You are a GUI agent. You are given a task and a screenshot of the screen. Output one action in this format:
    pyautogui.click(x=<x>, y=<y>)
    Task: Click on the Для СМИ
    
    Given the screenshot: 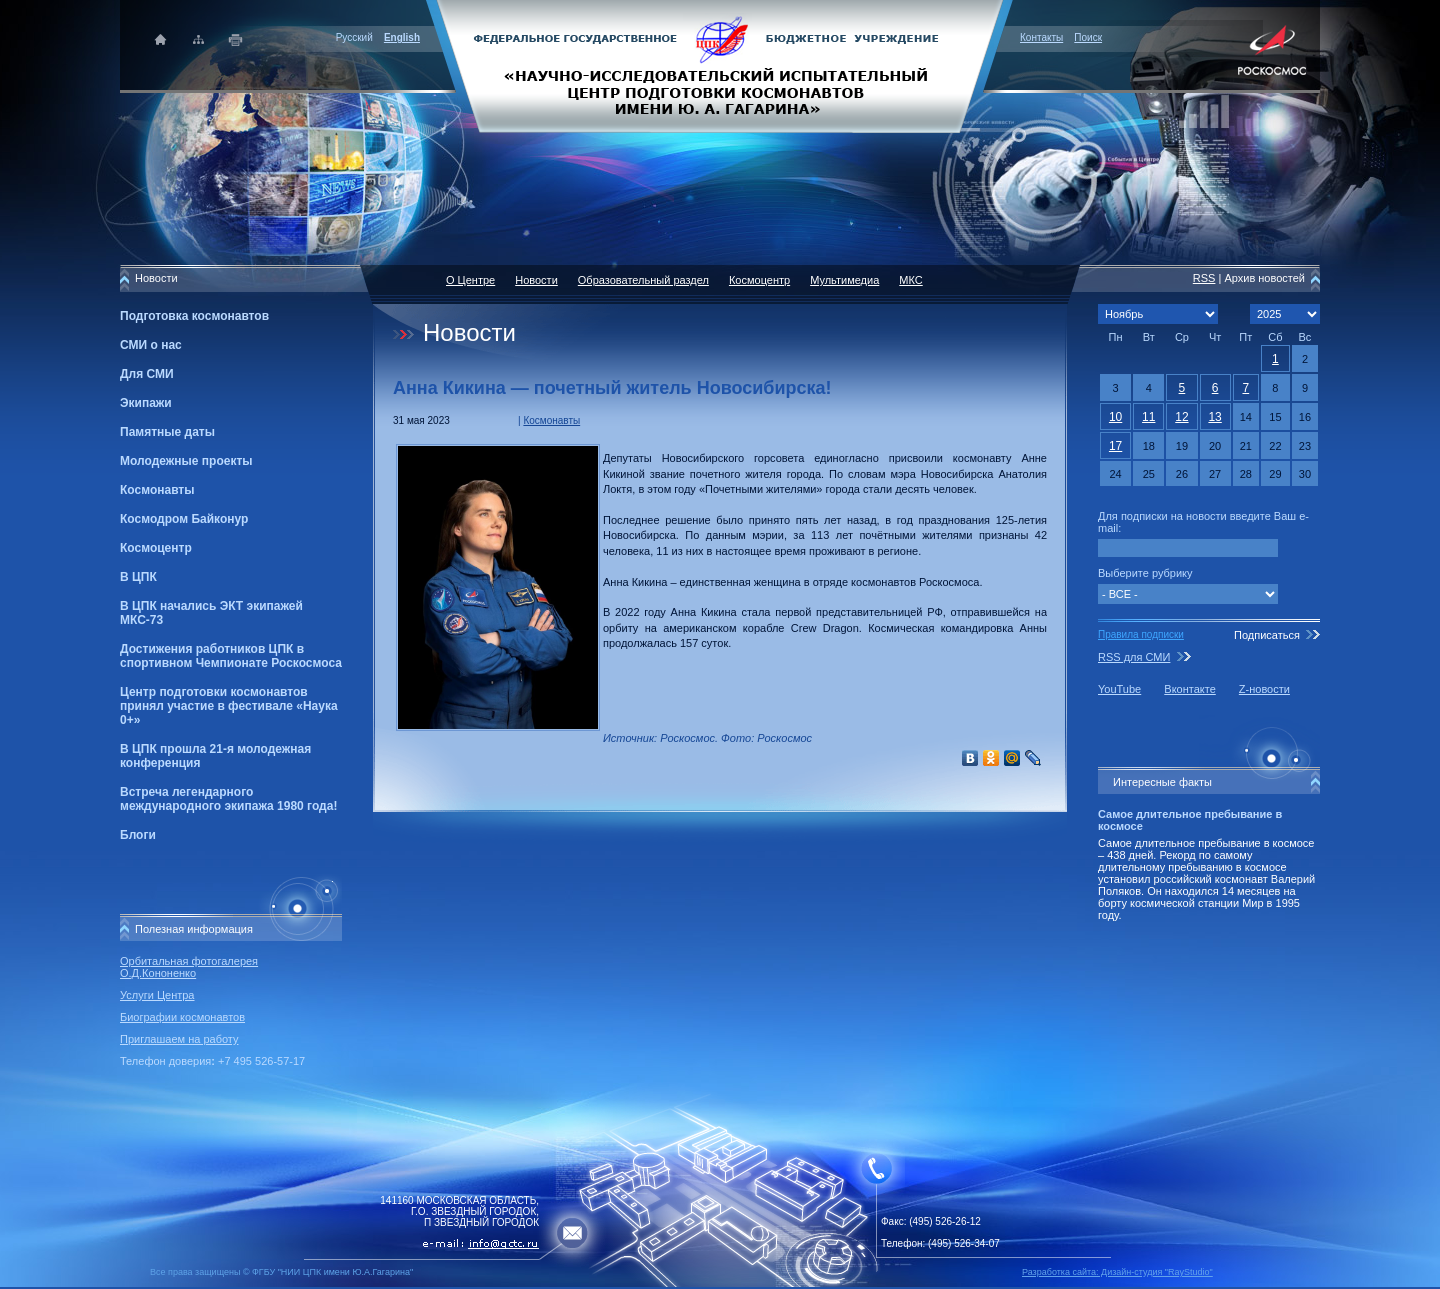 What is the action you would take?
    pyautogui.click(x=147, y=374)
    